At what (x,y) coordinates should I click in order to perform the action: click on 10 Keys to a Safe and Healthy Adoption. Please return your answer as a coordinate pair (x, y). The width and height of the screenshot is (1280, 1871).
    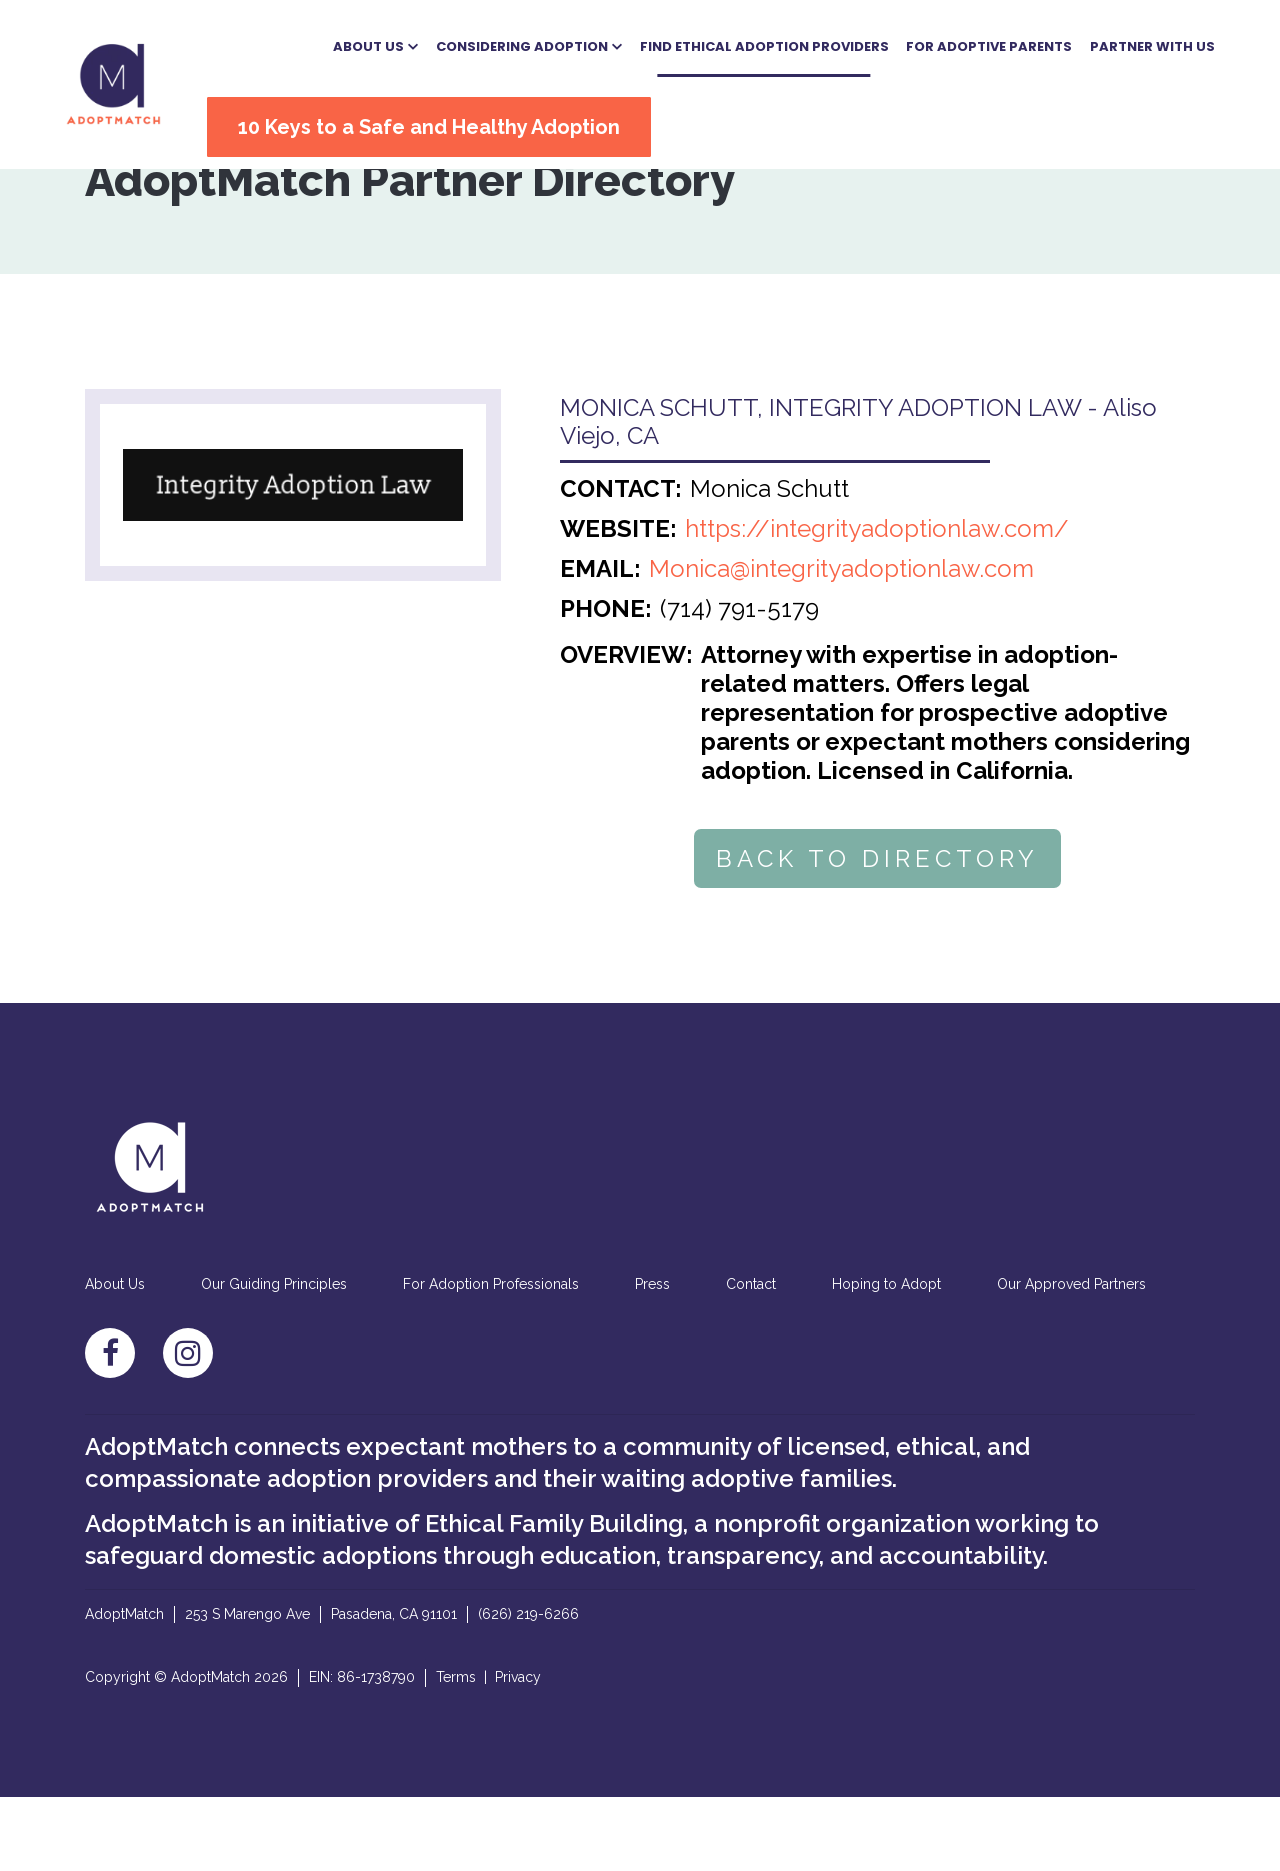
    Looking at the image, I should click on (459, 123).